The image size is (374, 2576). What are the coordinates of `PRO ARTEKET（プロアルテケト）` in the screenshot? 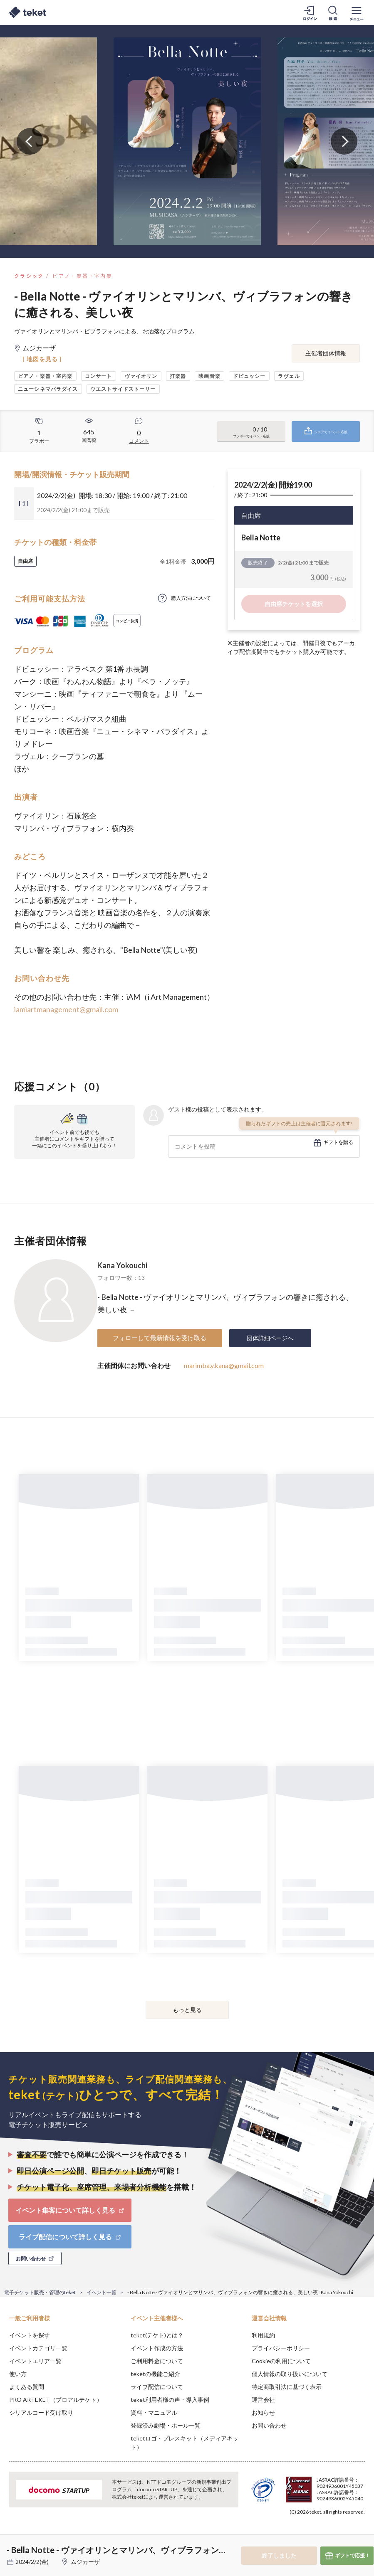 It's located at (55, 2399).